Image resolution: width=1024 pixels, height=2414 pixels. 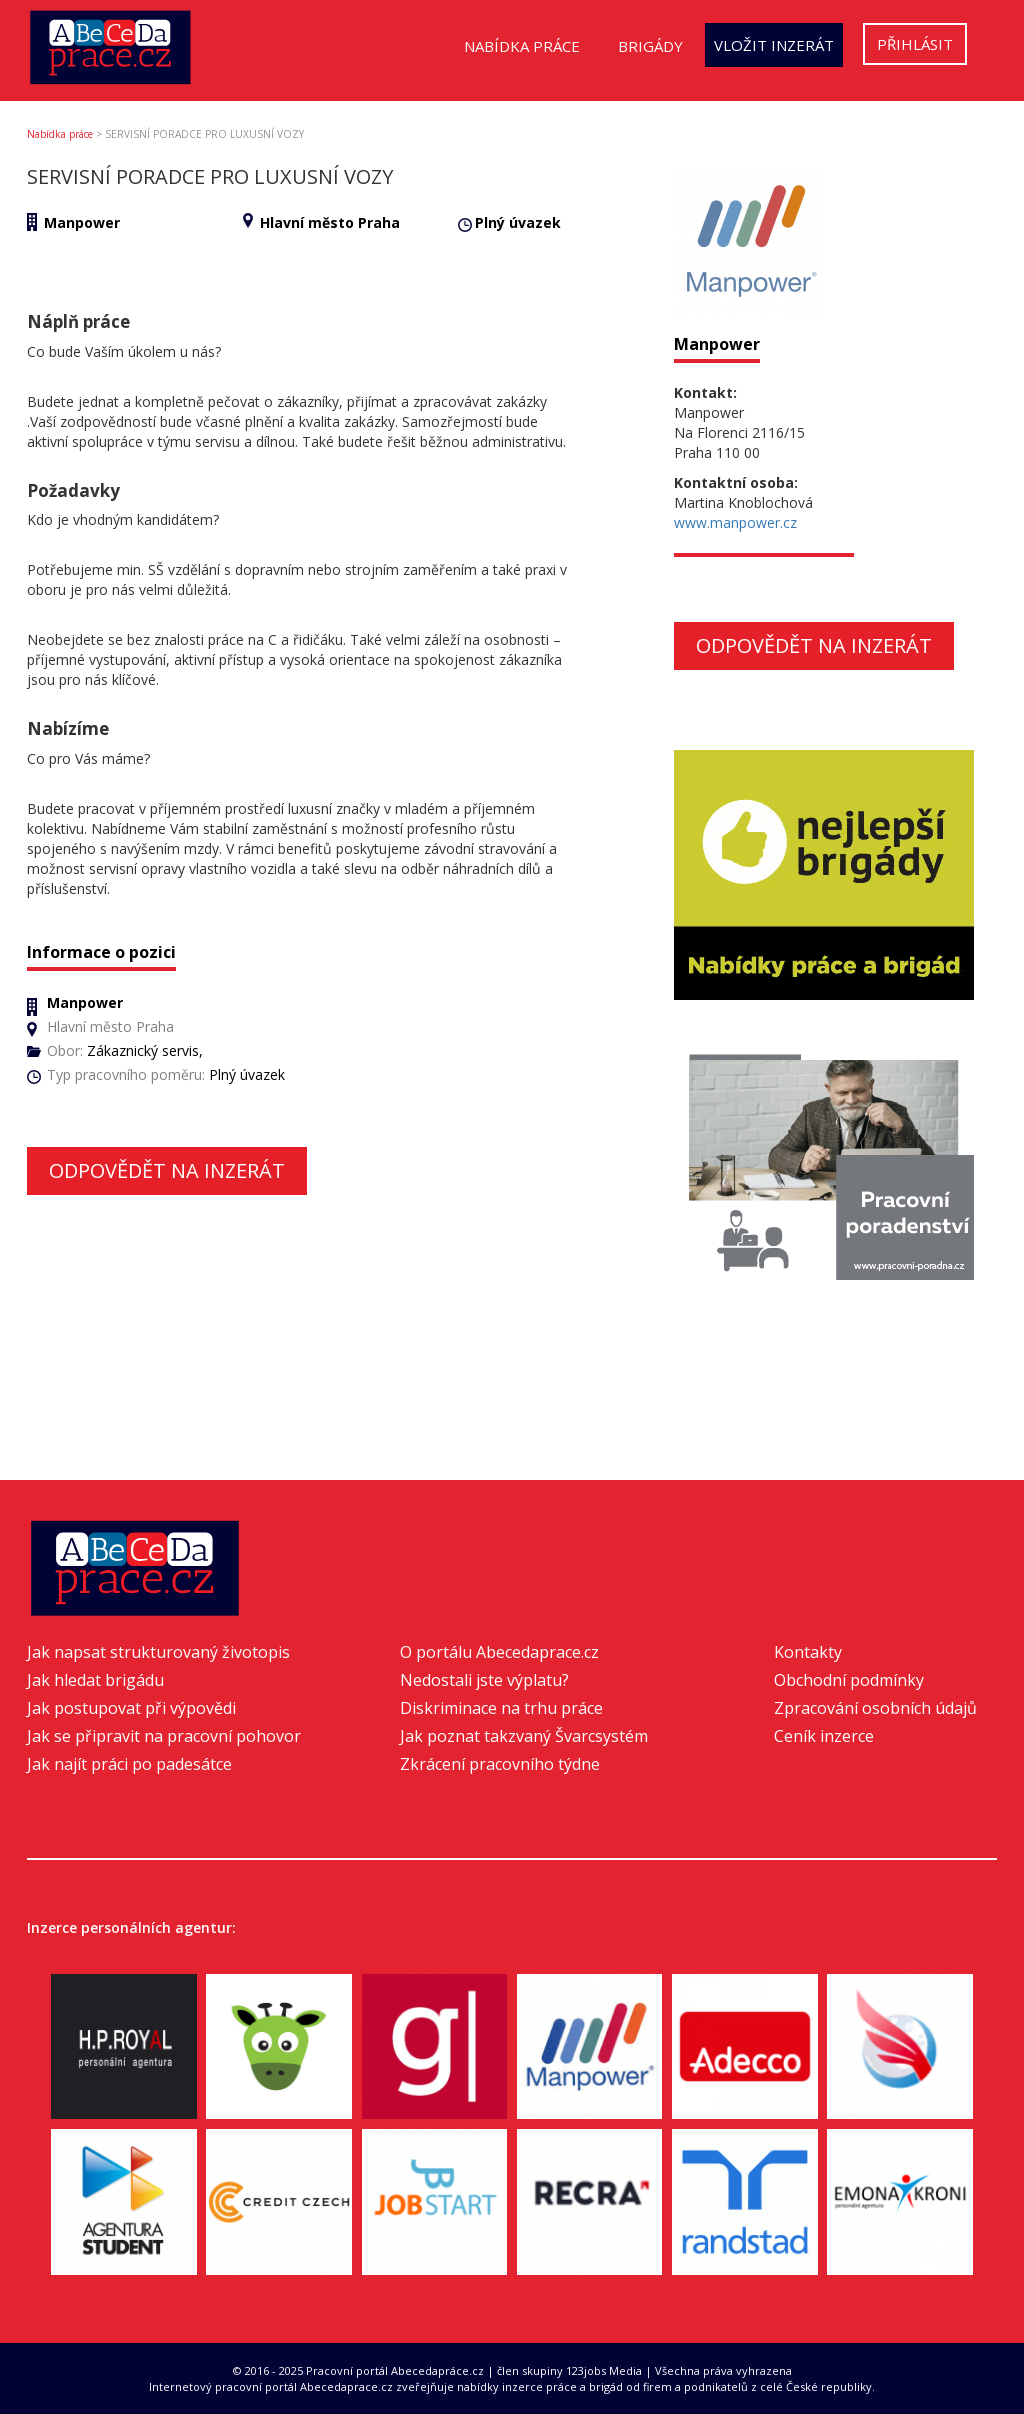 I want to click on Přihlásit, so click(x=915, y=44).